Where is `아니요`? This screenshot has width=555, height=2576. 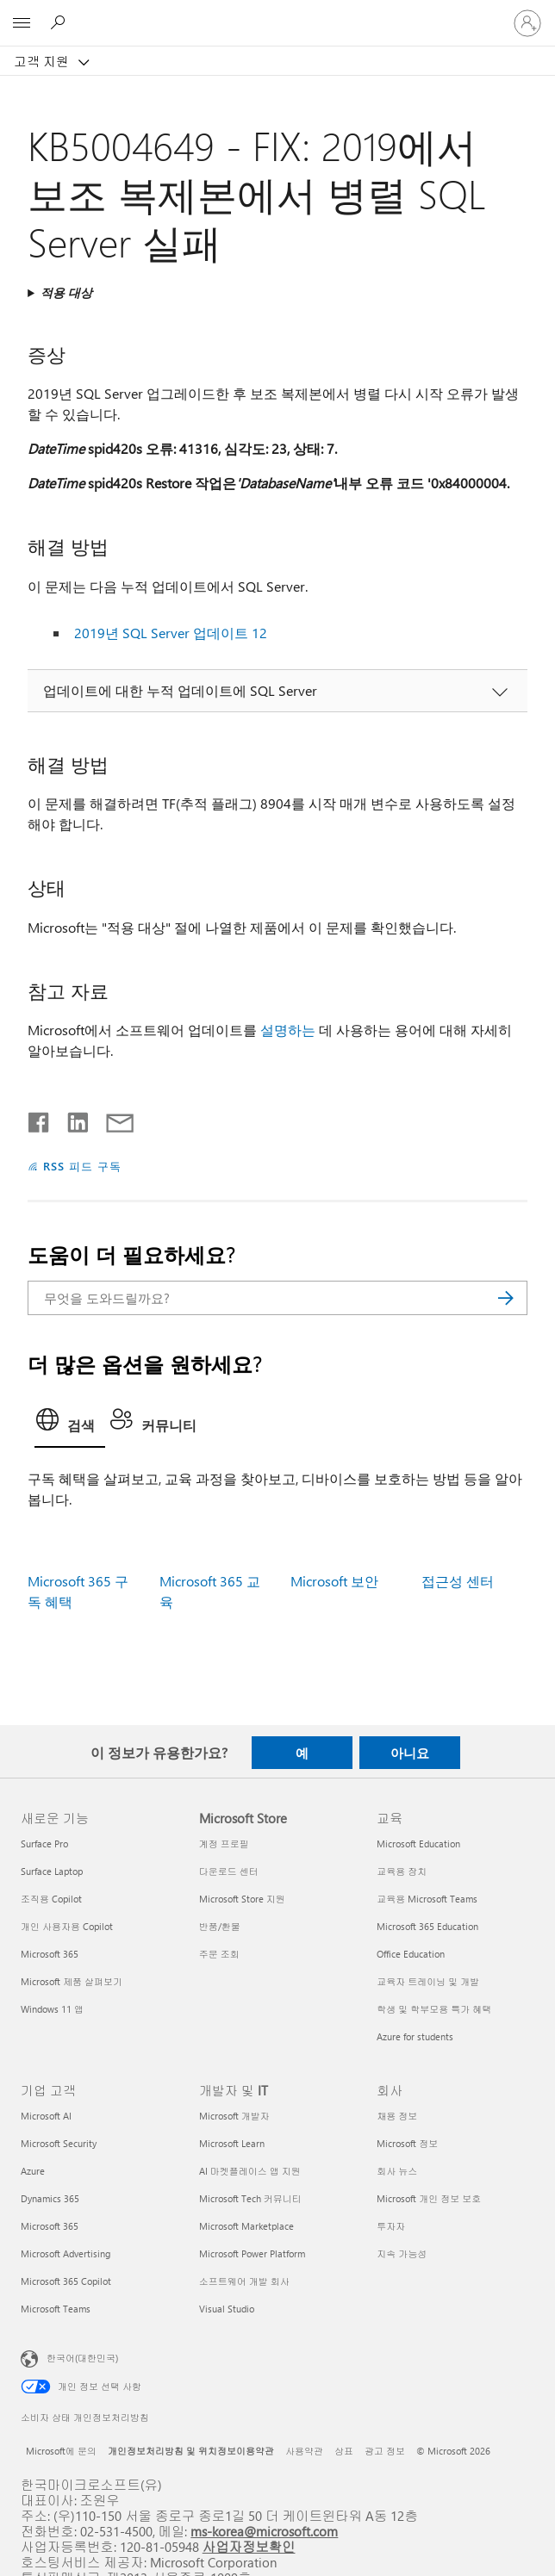 아니요 is located at coordinates (409, 1752).